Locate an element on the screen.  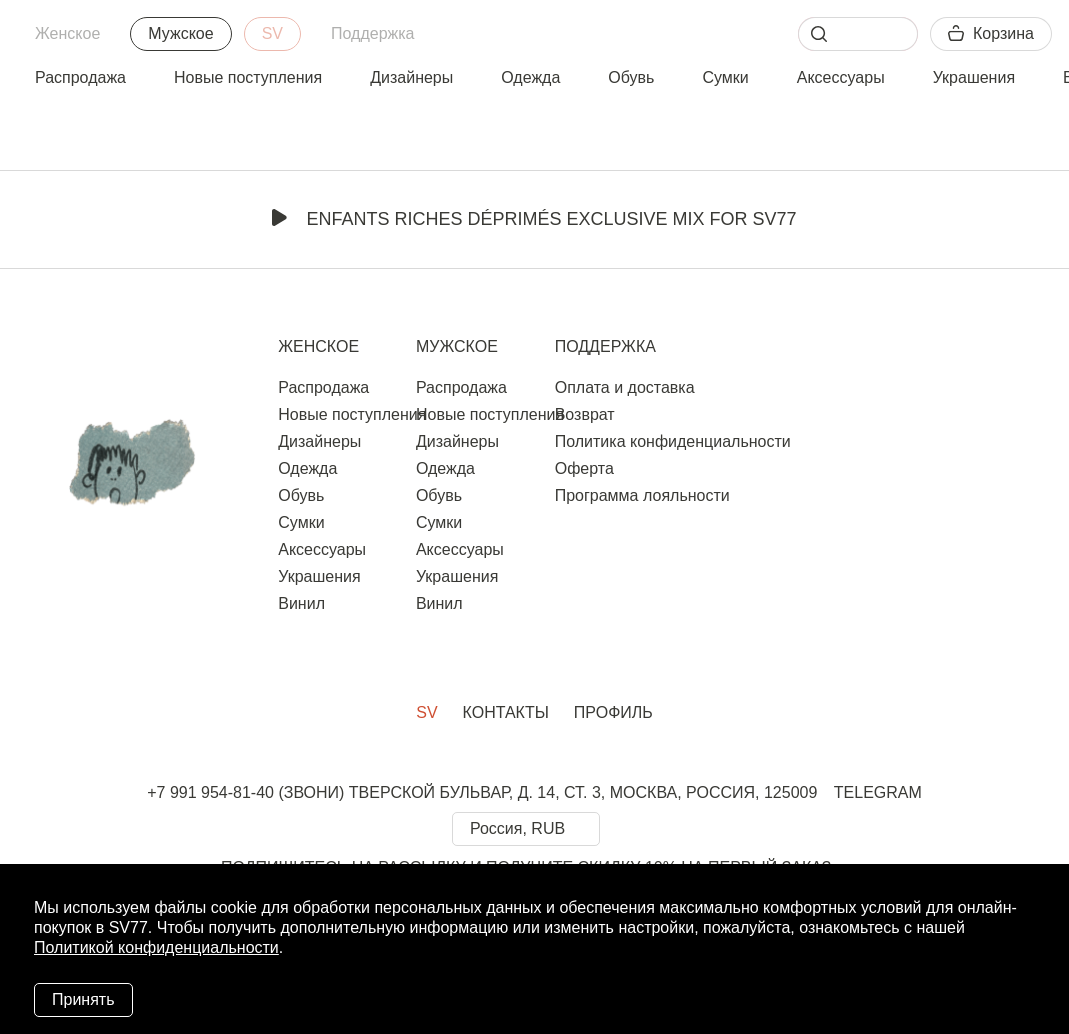
Enfants Riches Déprimés Exclusive Mix for SV77 is located at coordinates (534, 219).